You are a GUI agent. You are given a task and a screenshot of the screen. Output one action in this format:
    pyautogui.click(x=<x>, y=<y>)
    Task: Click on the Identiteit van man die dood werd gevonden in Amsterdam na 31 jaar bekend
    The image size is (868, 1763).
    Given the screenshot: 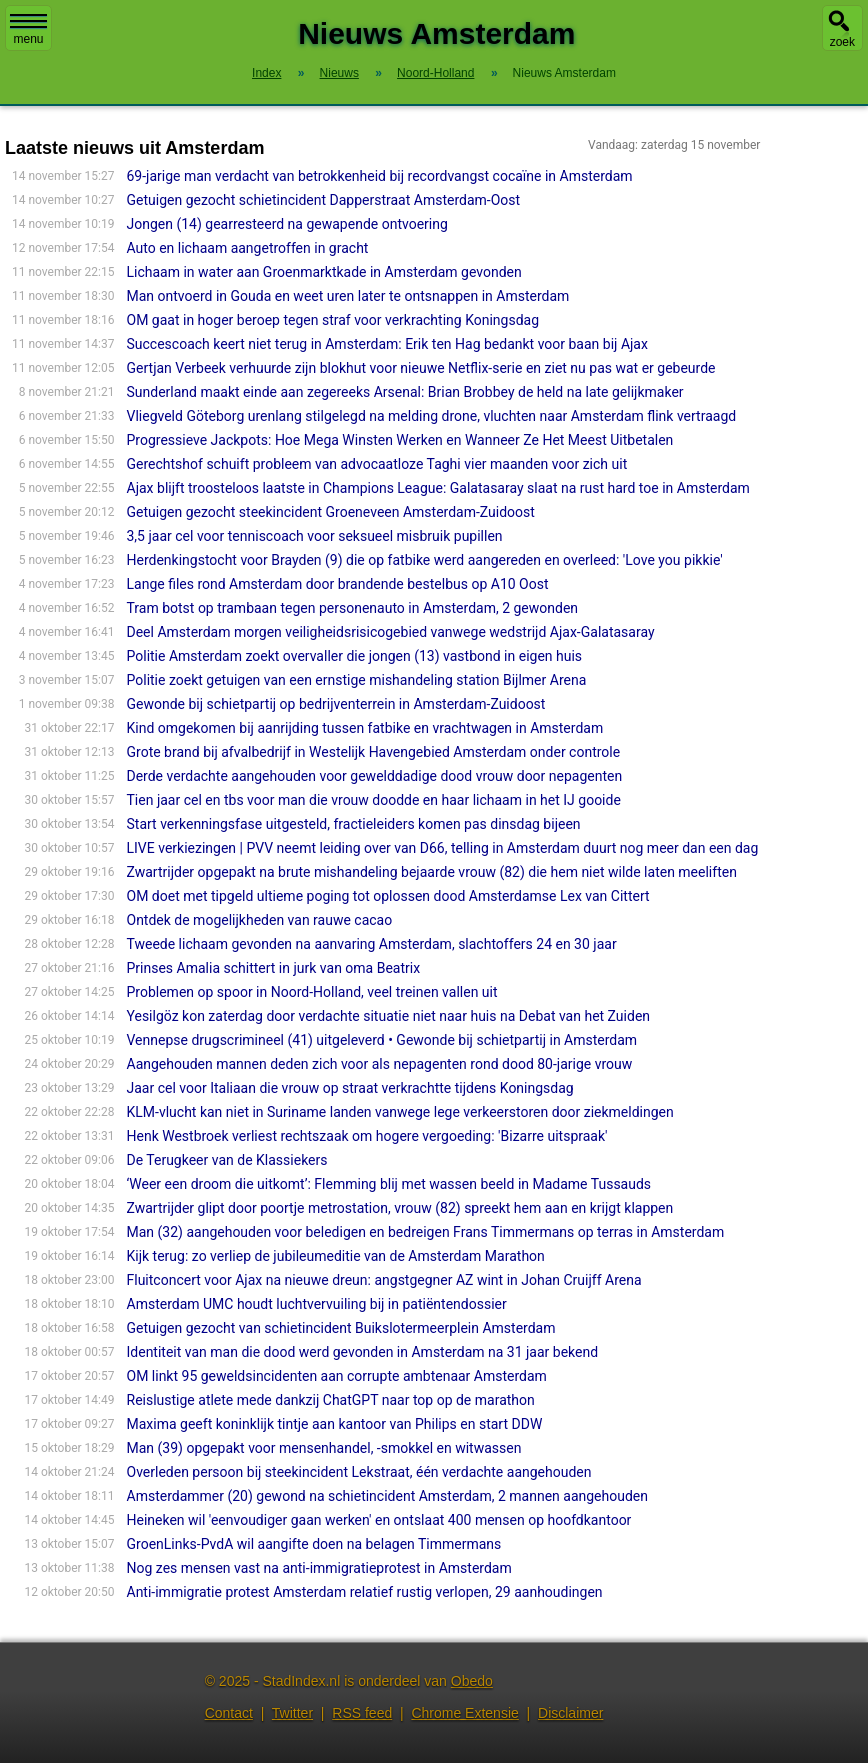 What is the action you would take?
    pyautogui.click(x=363, y=1352)
    